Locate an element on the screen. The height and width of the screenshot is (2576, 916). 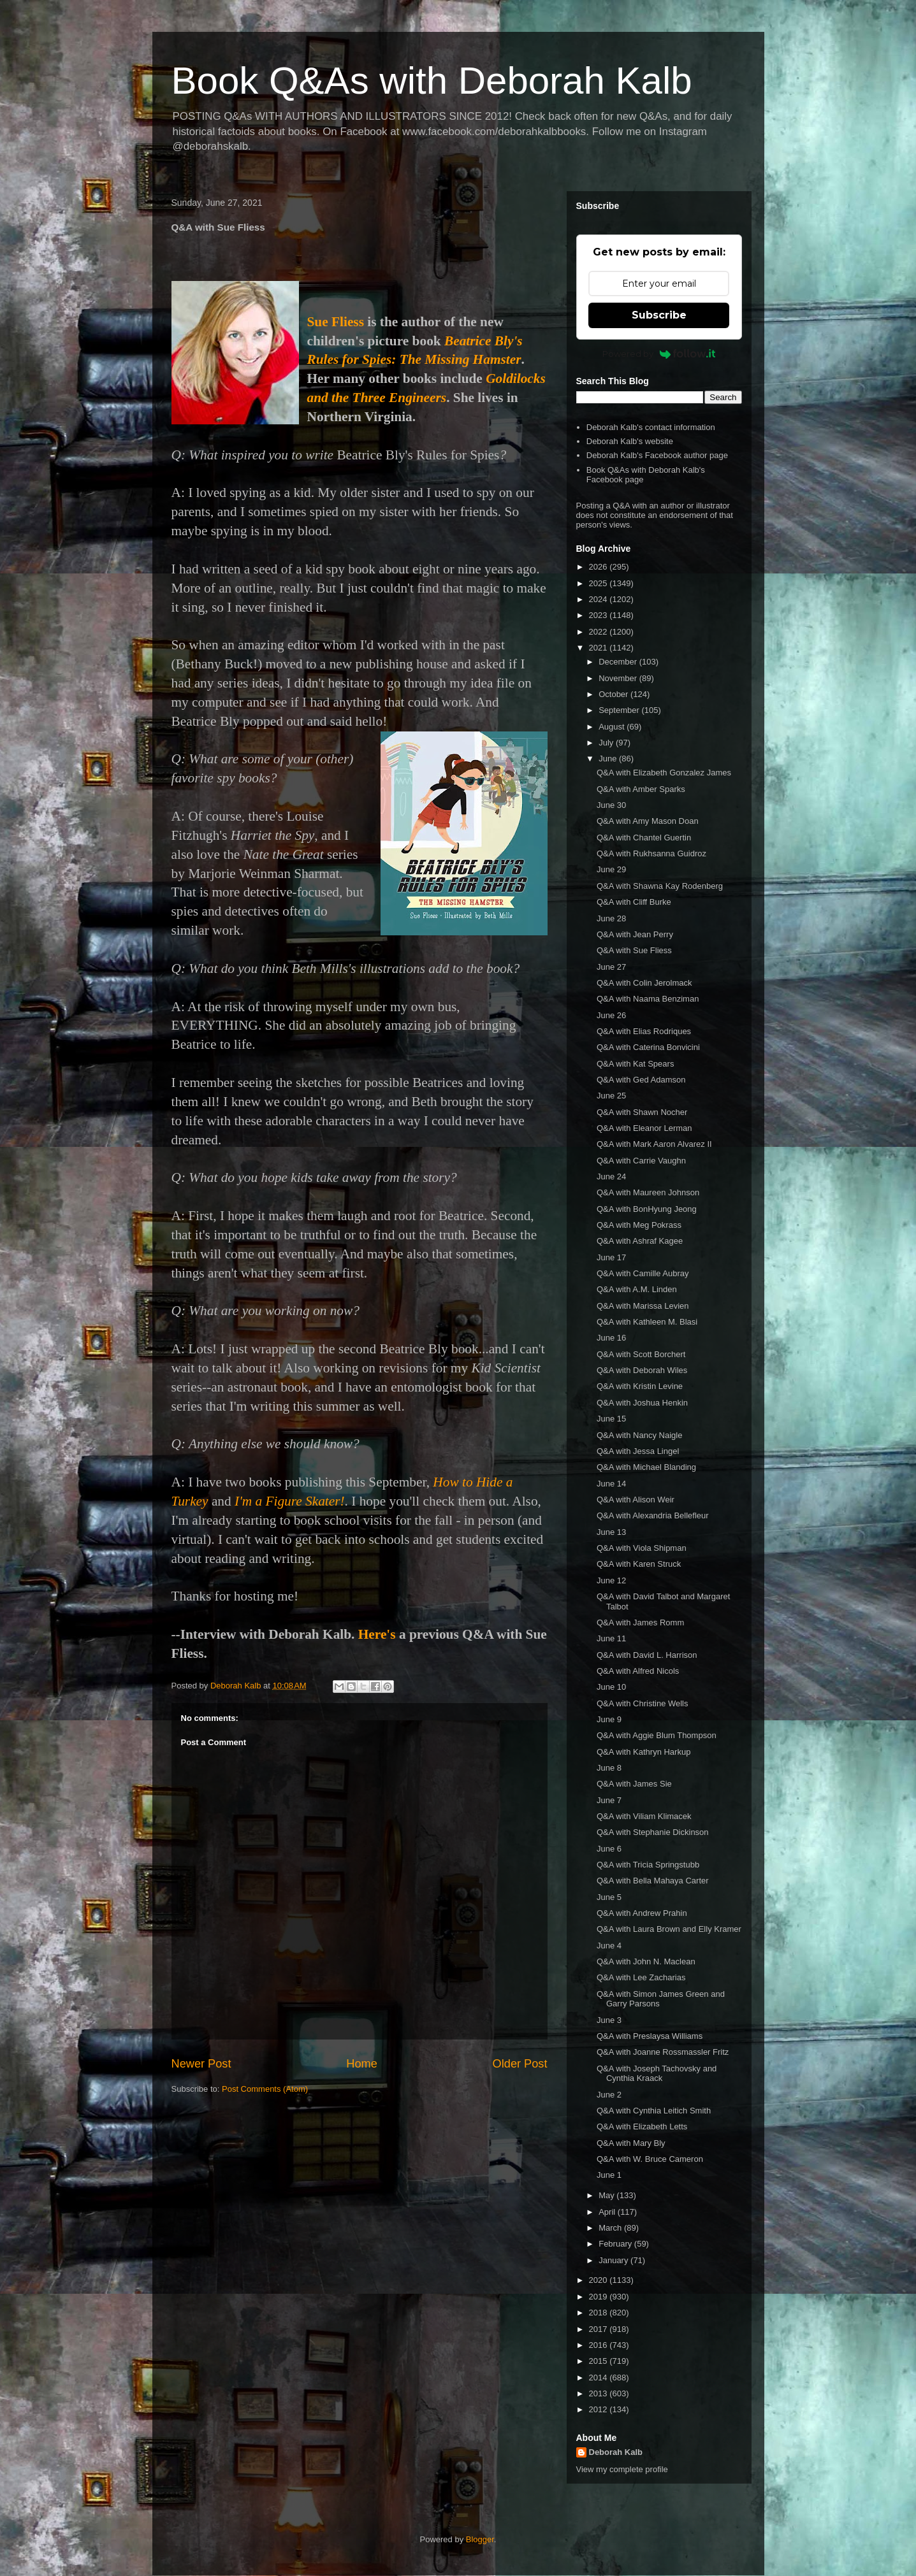
Q&A with Michael Blanding is located at coordinates (646, 1467).